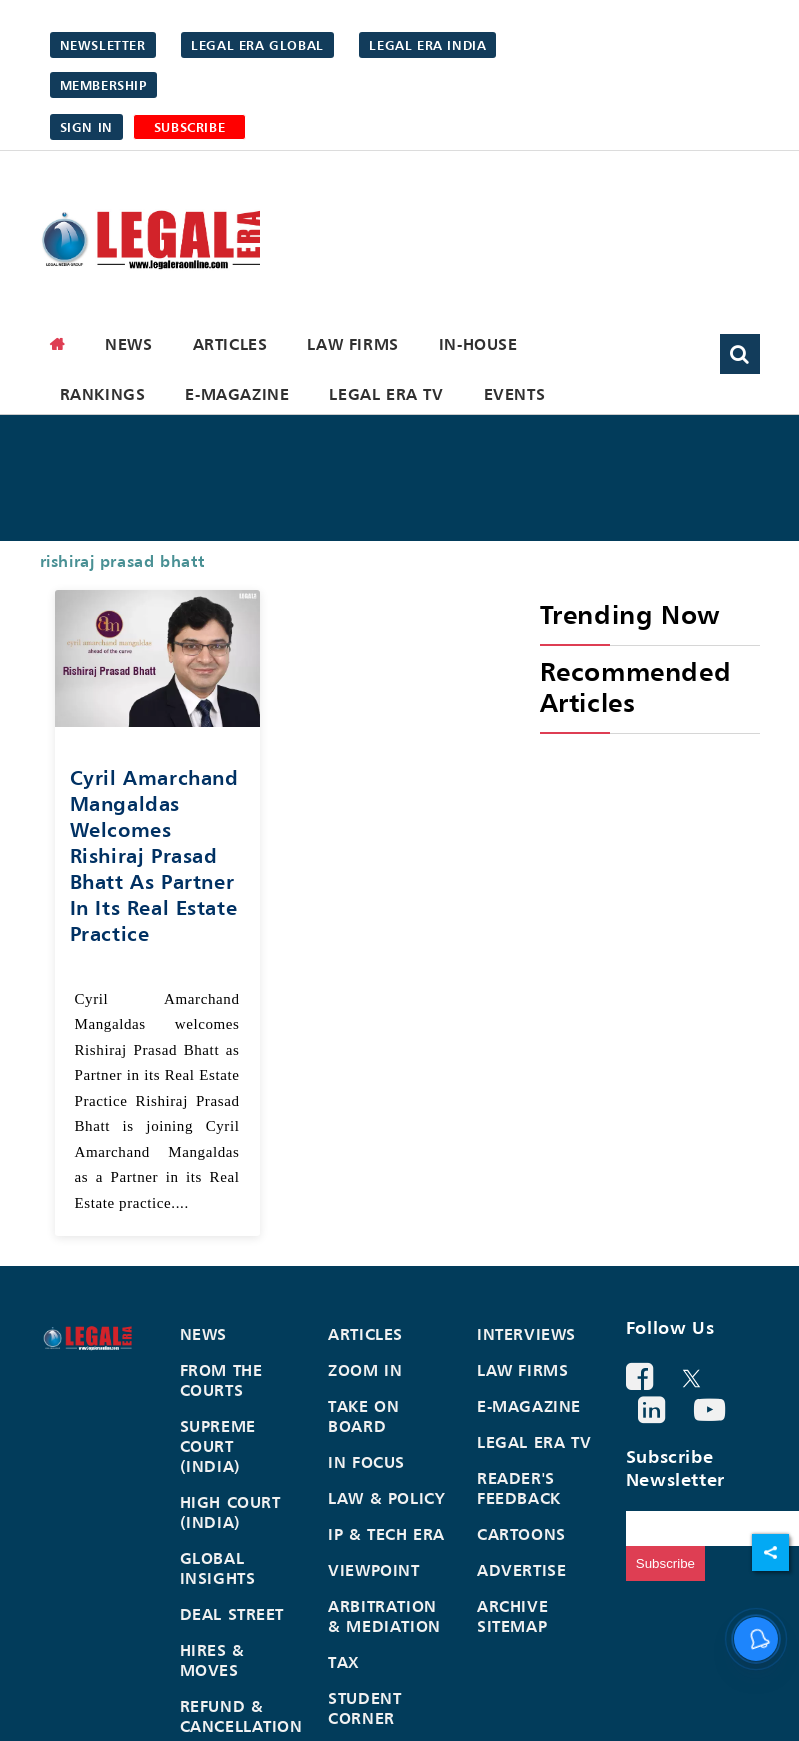  I want to click on Sign in, so click(86, 127).